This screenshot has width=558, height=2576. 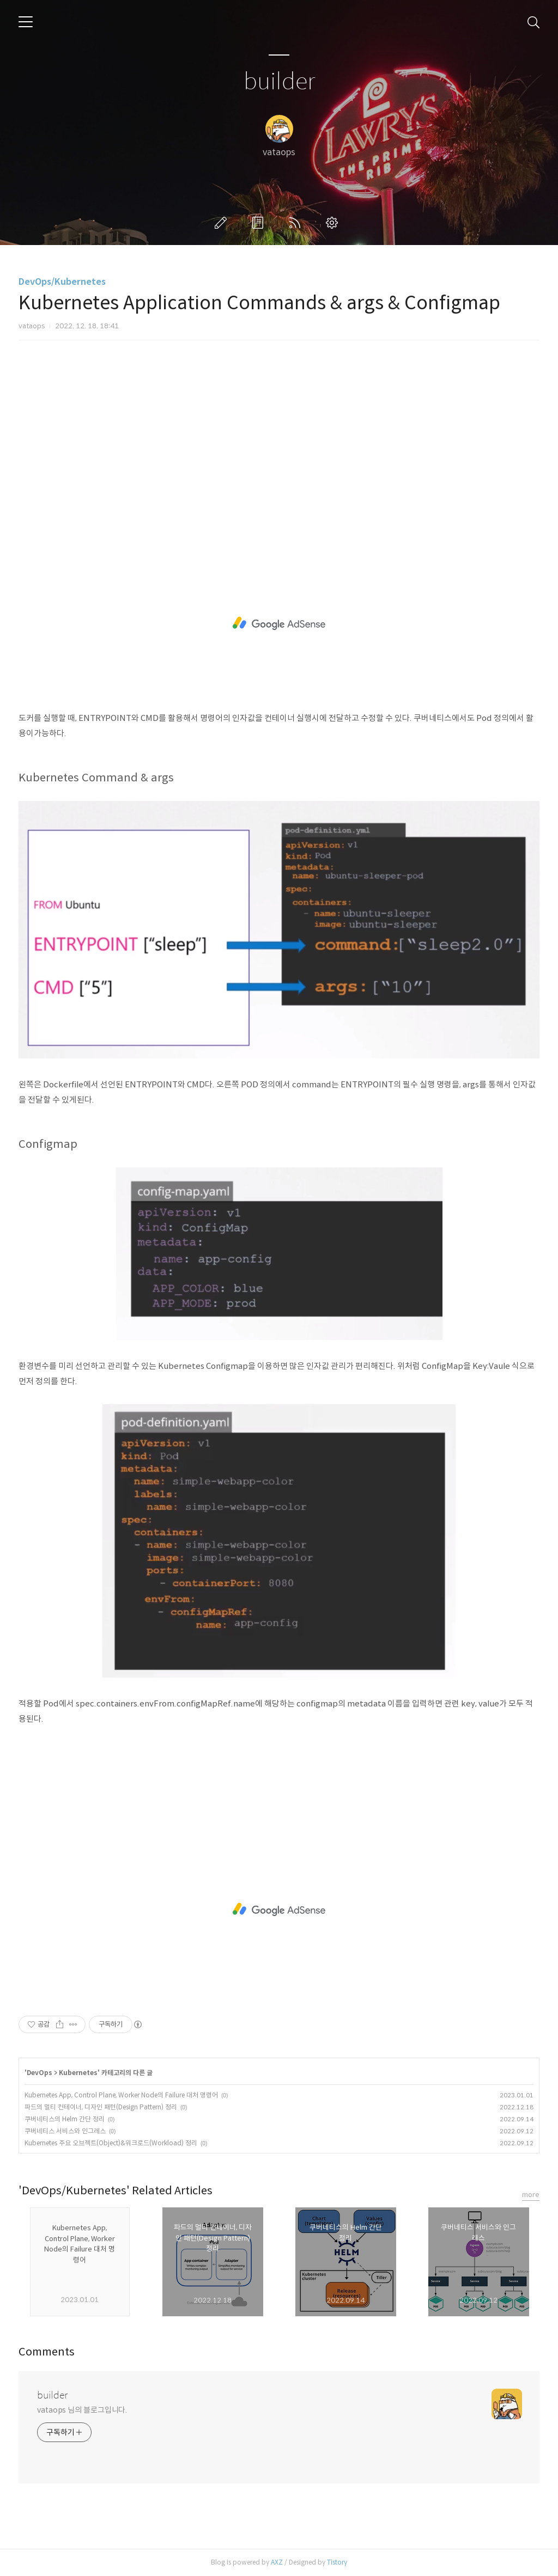 What do you see at coordinates (337, 2562) in the screenshot?
I see `Tistory` at bounding box center [337, 2562].